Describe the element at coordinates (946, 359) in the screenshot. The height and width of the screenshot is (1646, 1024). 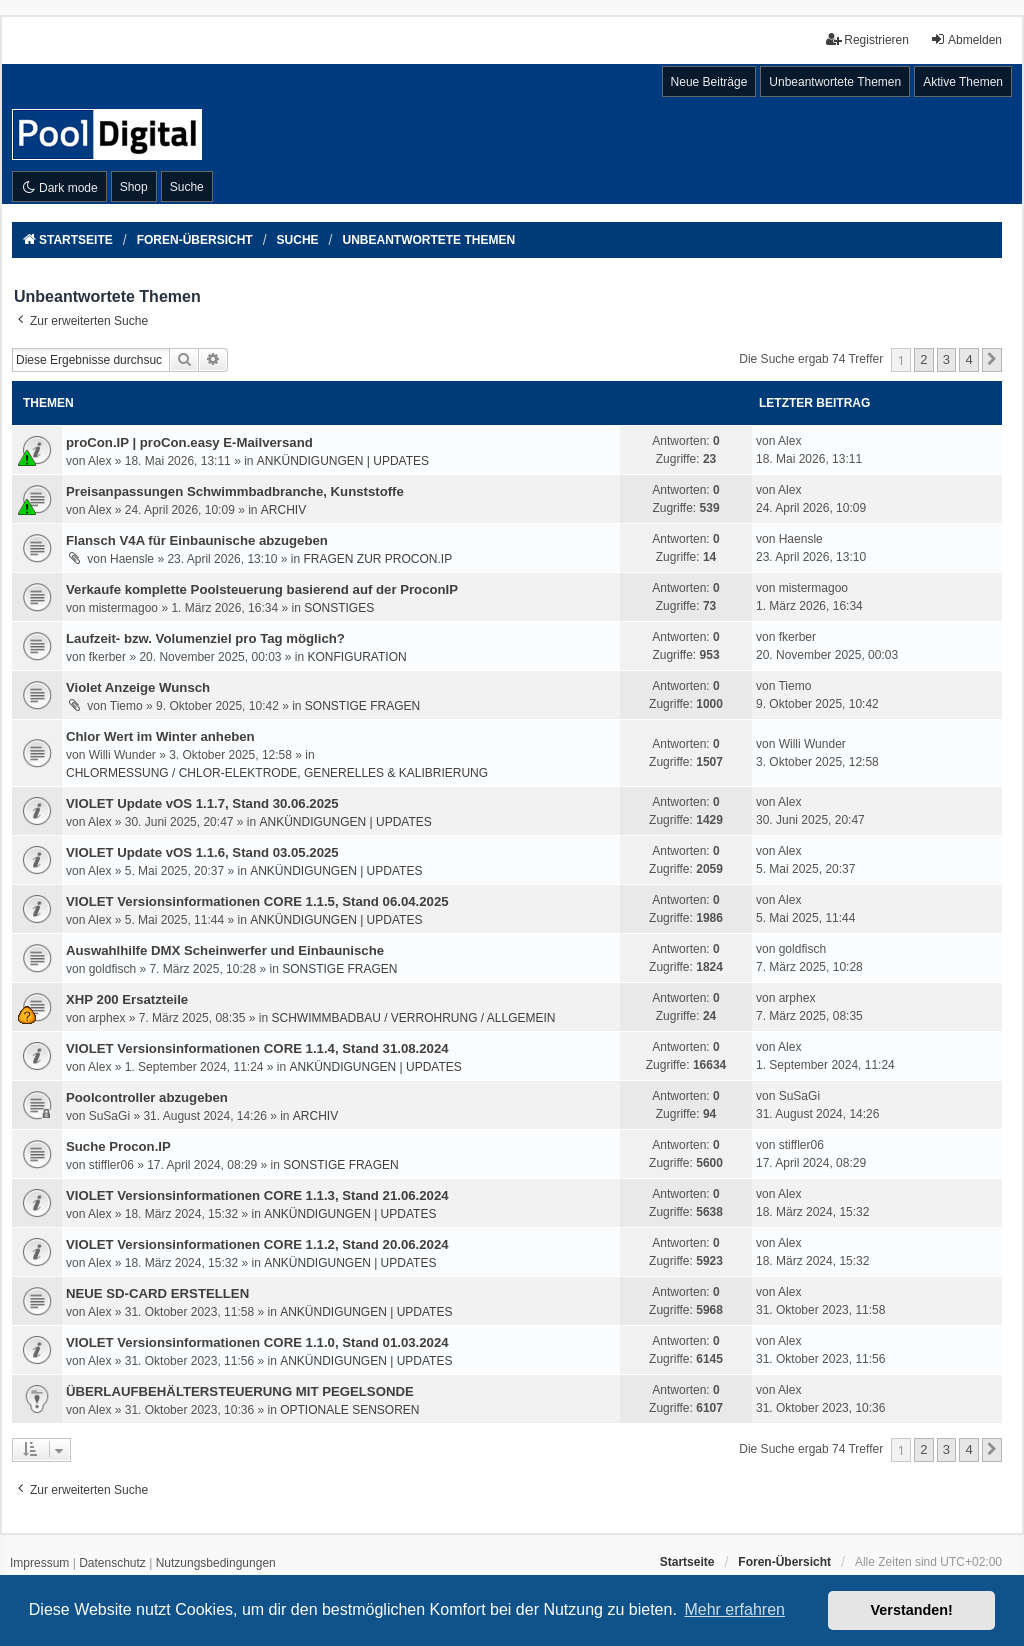
I see `3 [button]` at that location.